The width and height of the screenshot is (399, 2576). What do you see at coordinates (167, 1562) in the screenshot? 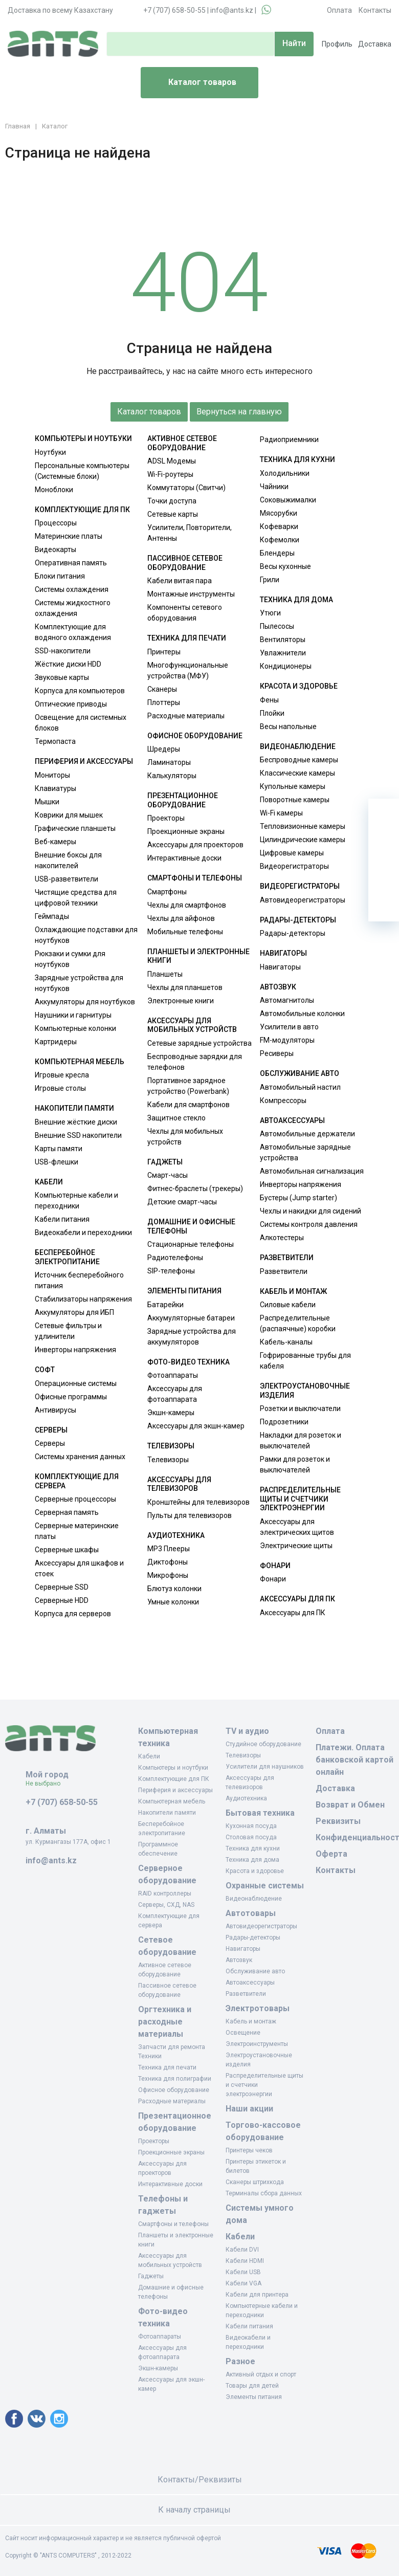
I see `Диктофоны` at bounding box center [167, 1562].